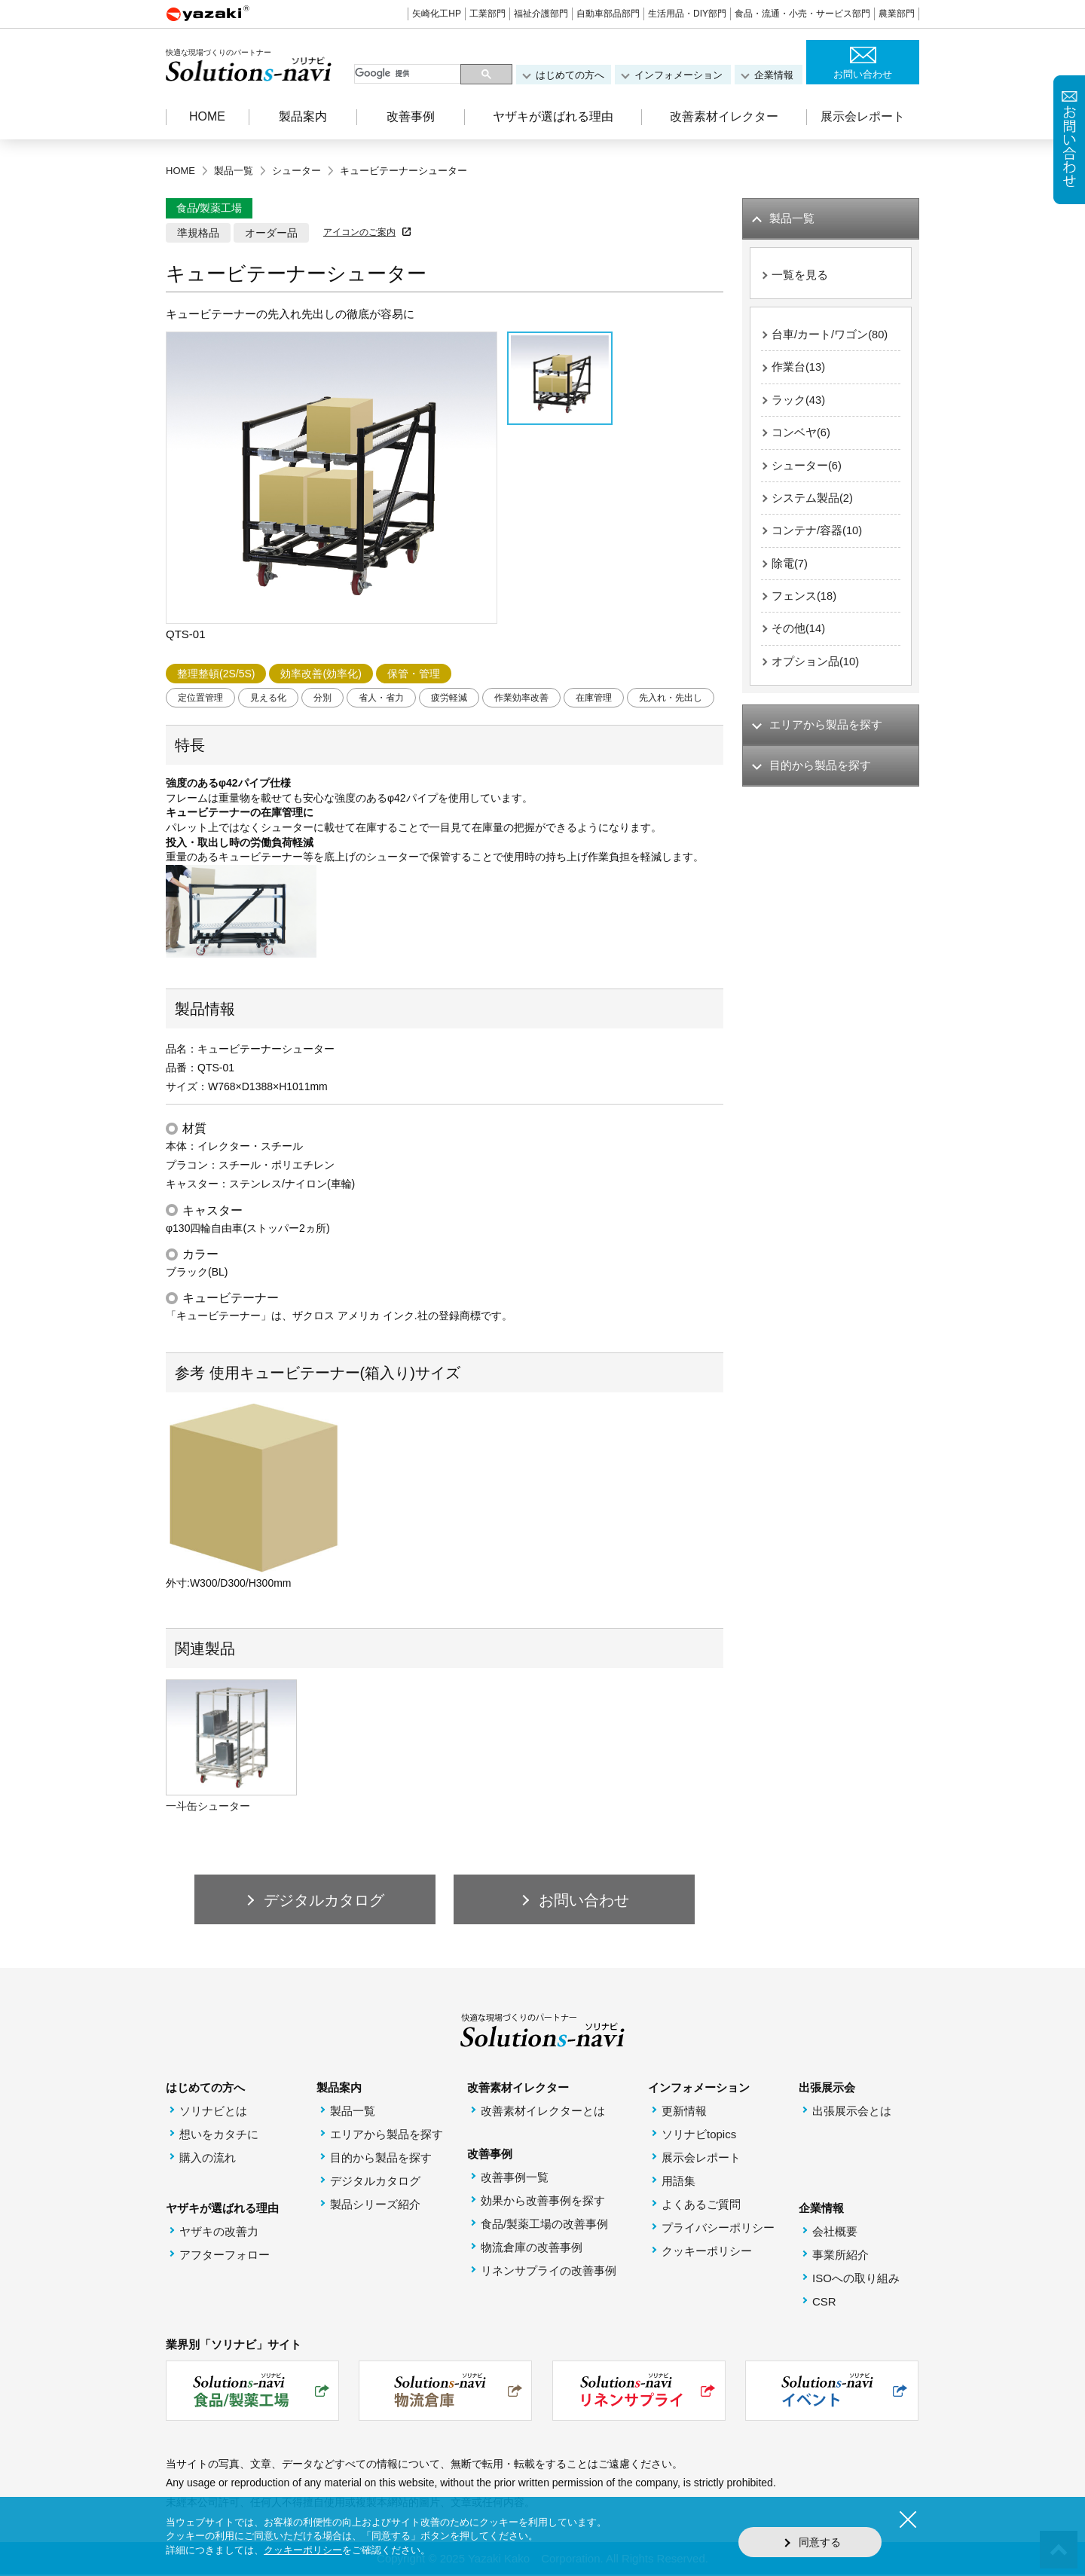 This screenshot has height=2576, width=1085. What do you see at coordinates (436, 13) in the screenshot?
I see `矢崎化工HP` at bounding box center [436, 13].